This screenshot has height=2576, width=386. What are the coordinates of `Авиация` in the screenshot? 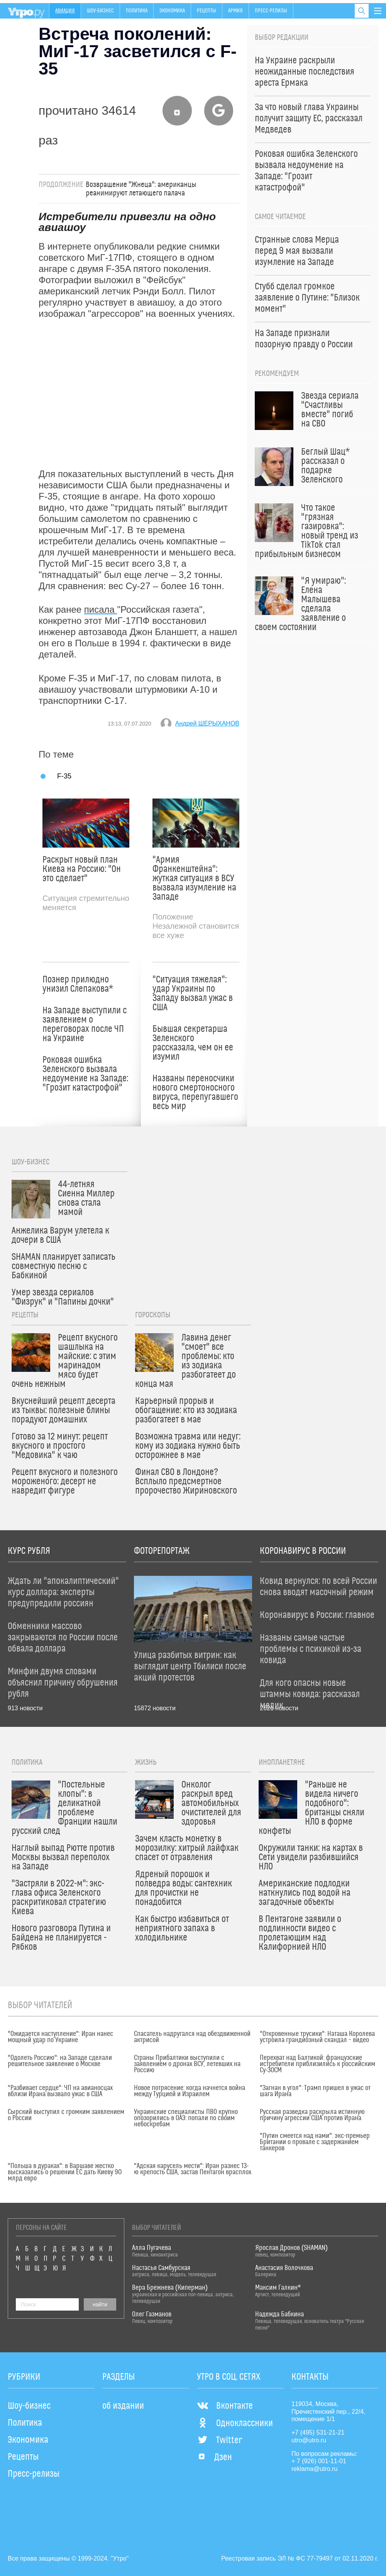 It's located at (65, 11).